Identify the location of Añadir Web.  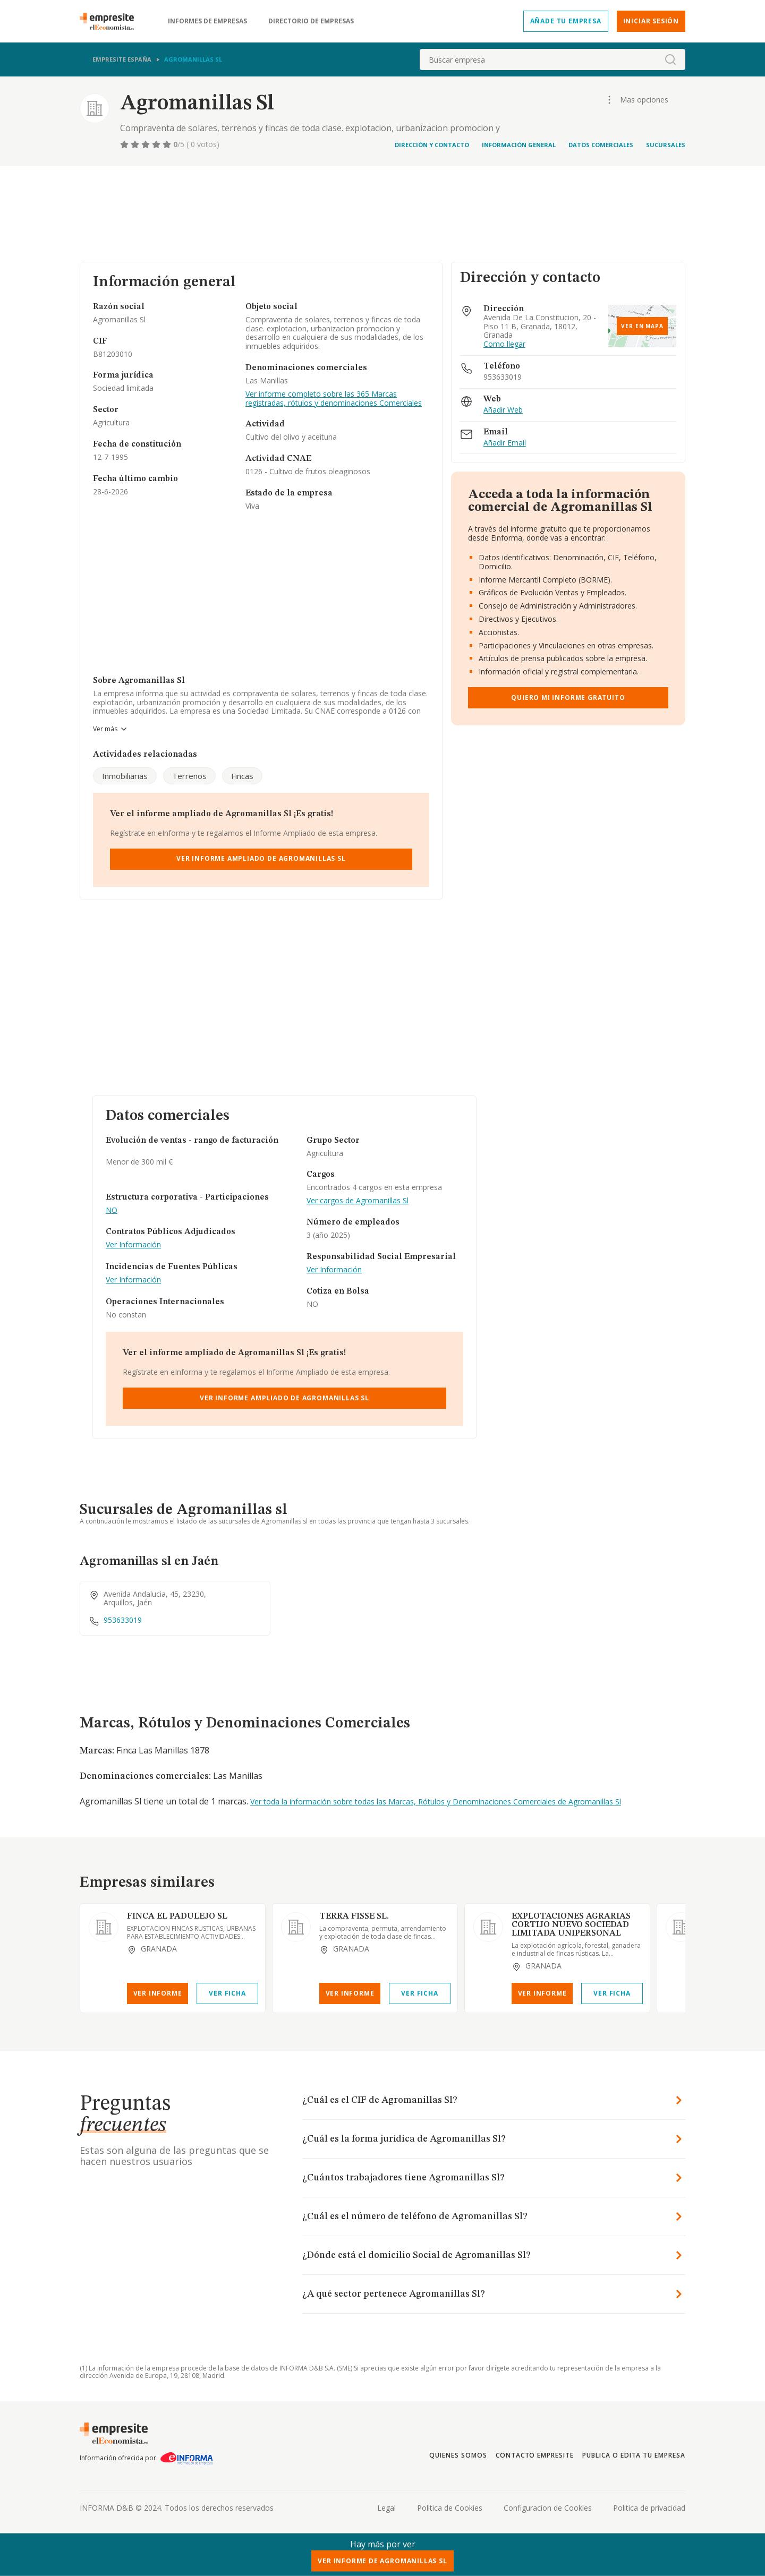
(503, 410).